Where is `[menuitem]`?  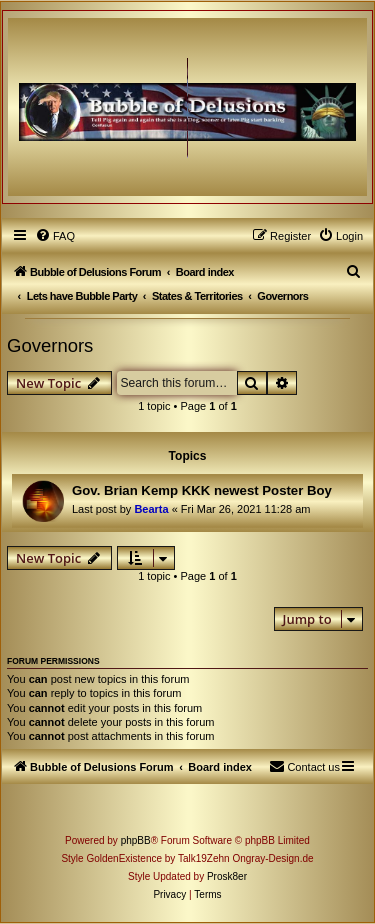
[menuitem] is located at coordinates (55, 236).